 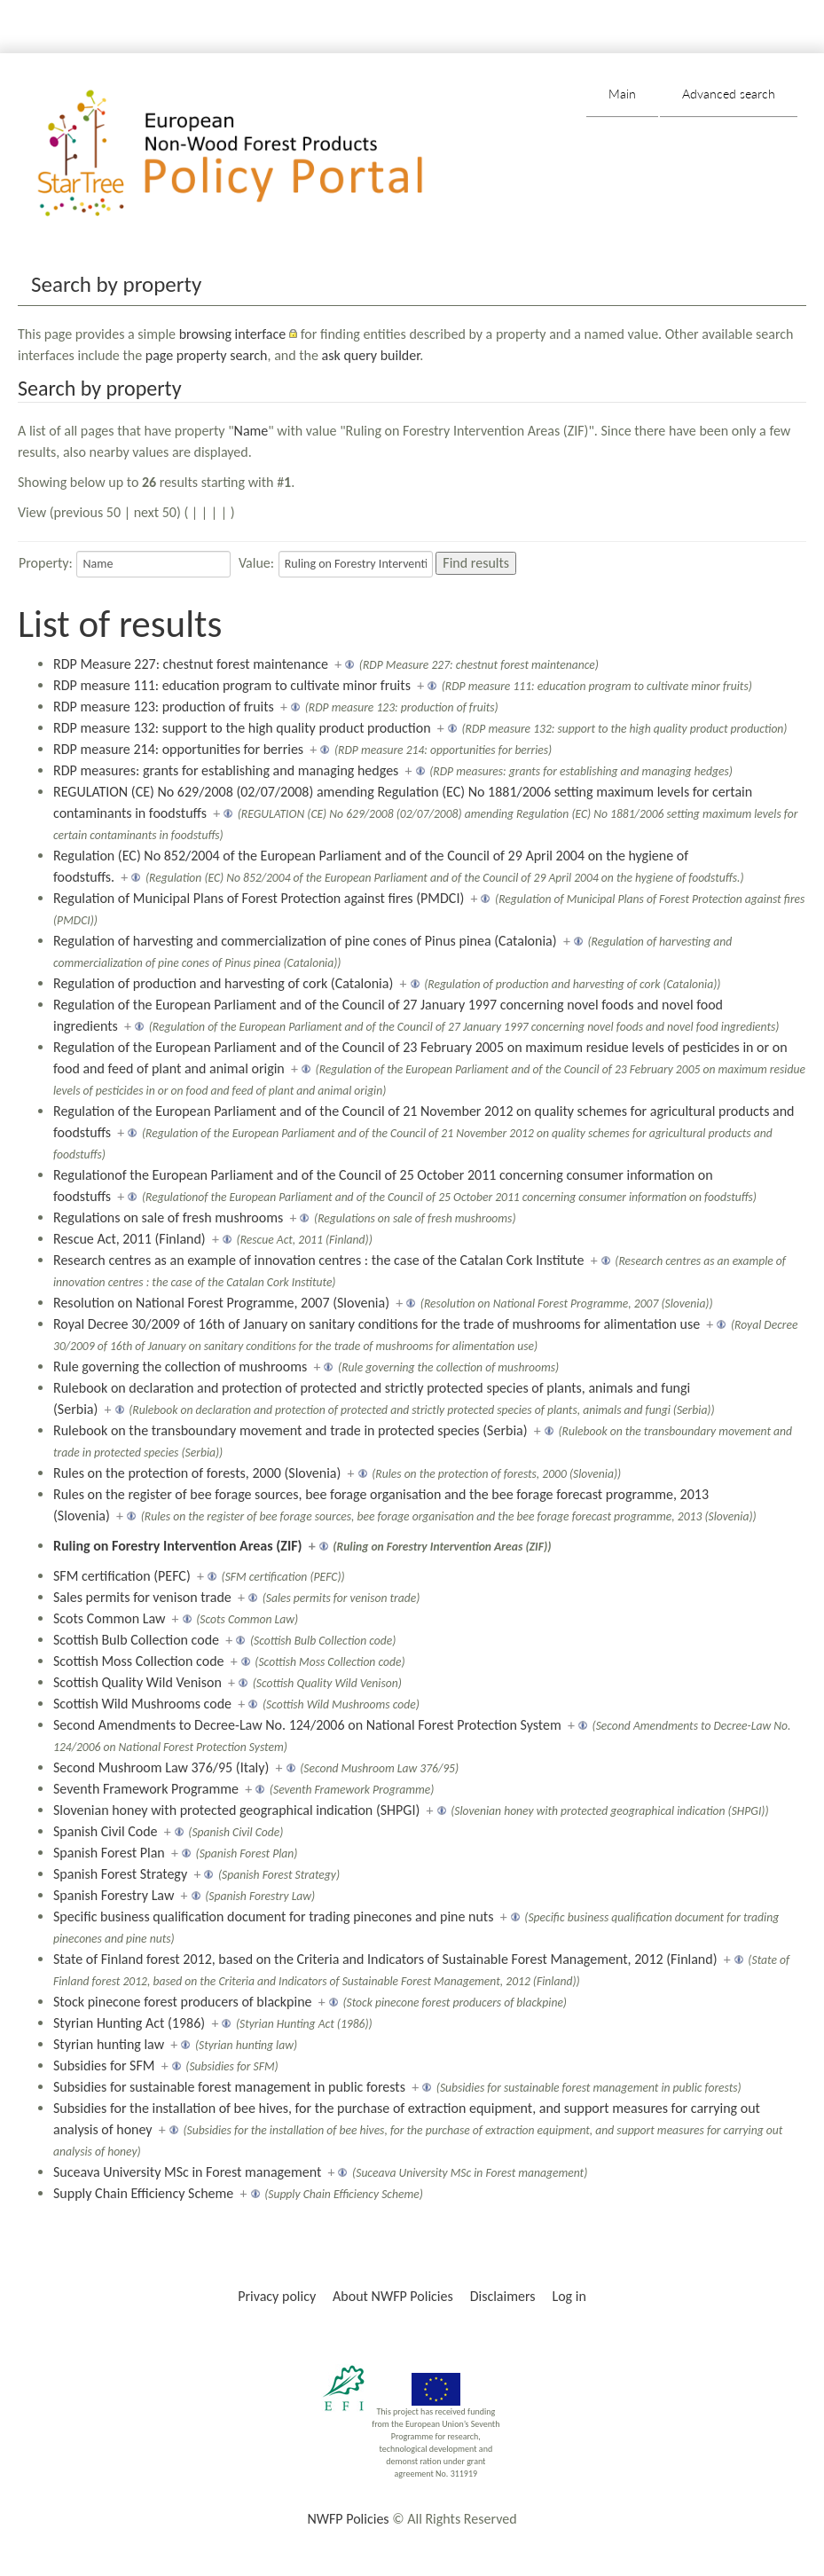 I want to click on State of Finland forest 2012, based on the Criteria and Indicators of Sustainable Forest Management, 2012 (Finland), so click(x=385, y=1959).